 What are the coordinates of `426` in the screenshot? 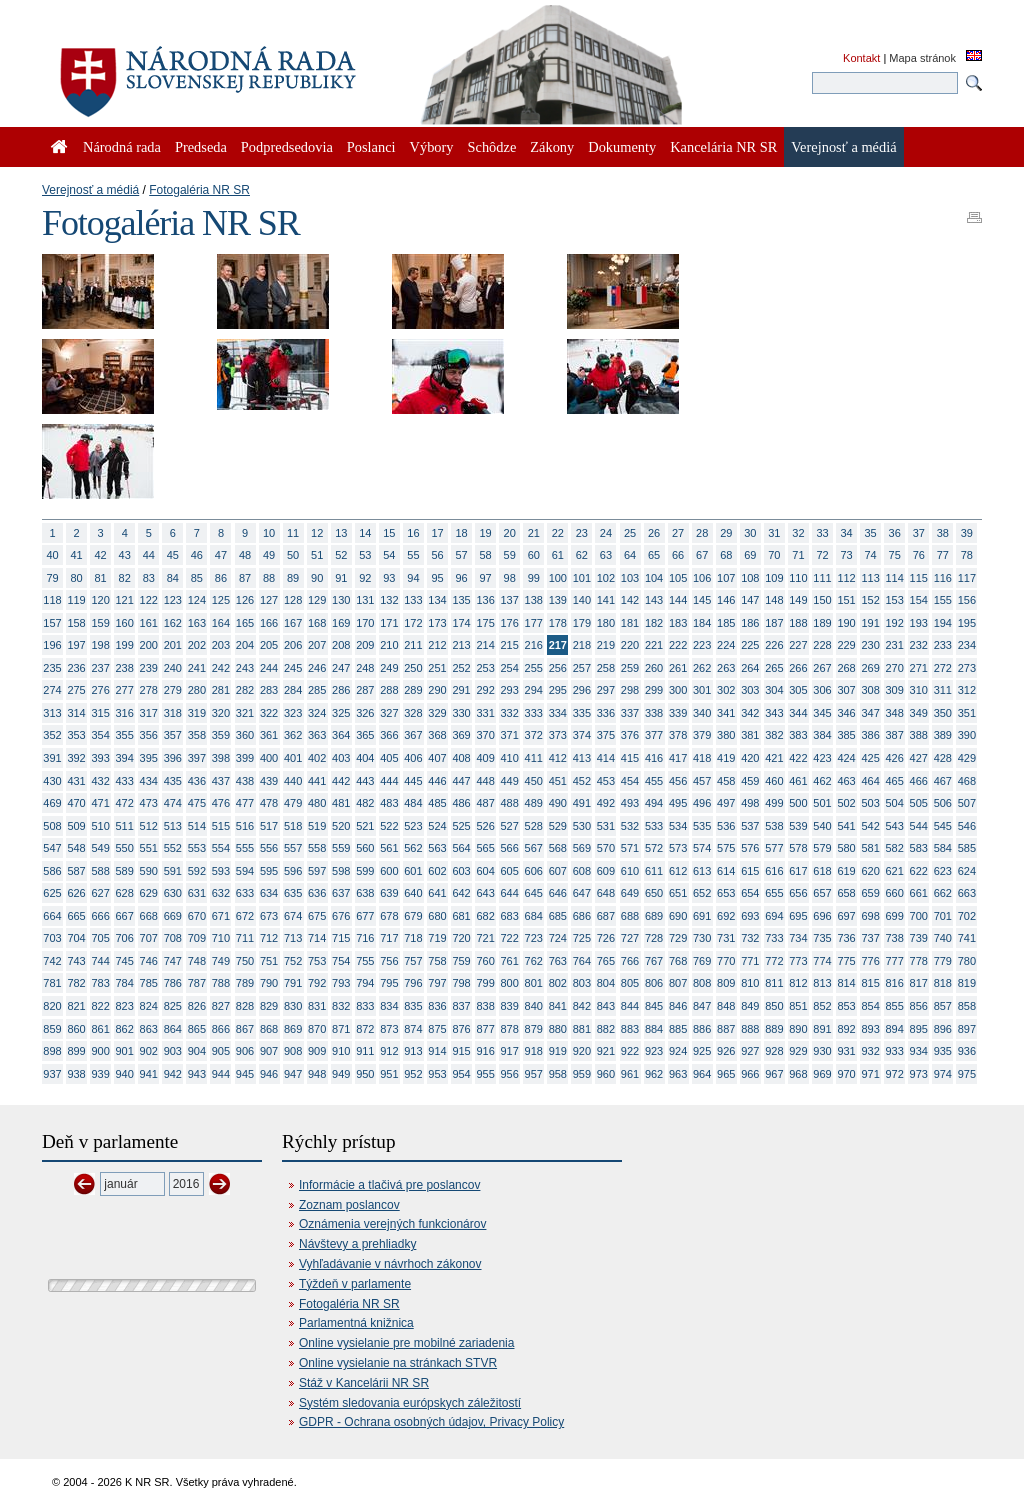 It's located at (895, 758).